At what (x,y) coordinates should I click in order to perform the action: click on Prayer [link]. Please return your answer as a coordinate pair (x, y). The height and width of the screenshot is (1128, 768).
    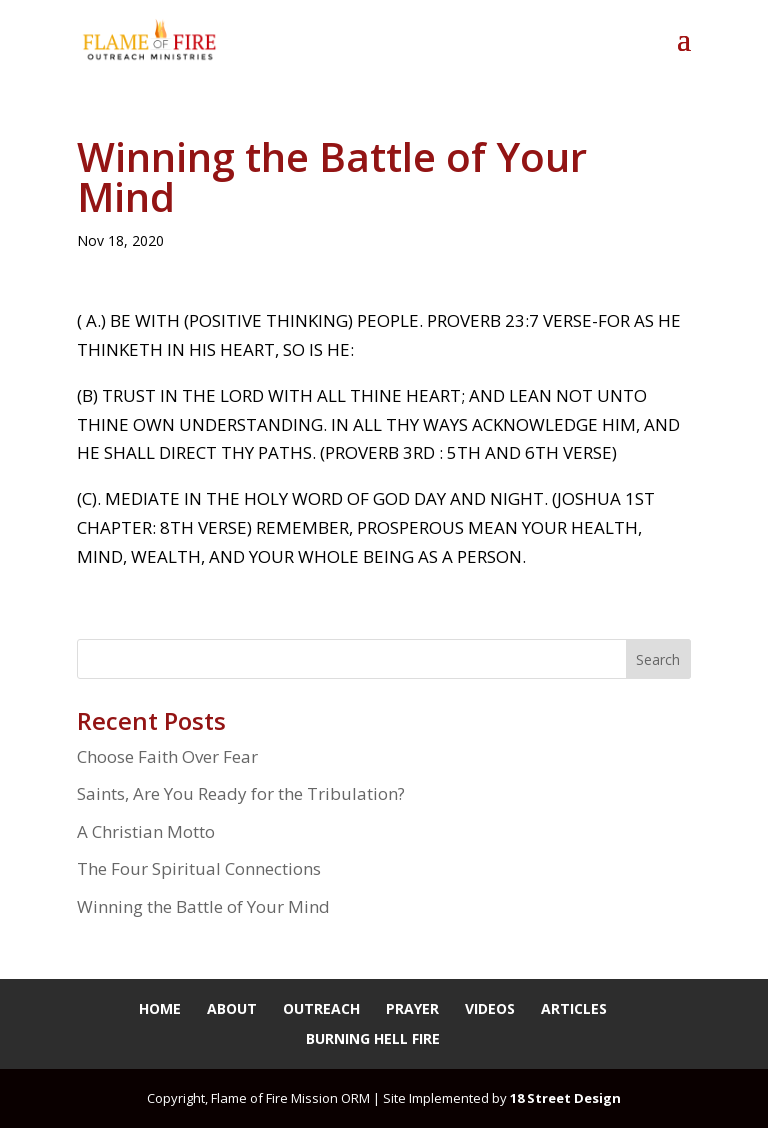
    Looking at the image, I should click on (412, 1008).